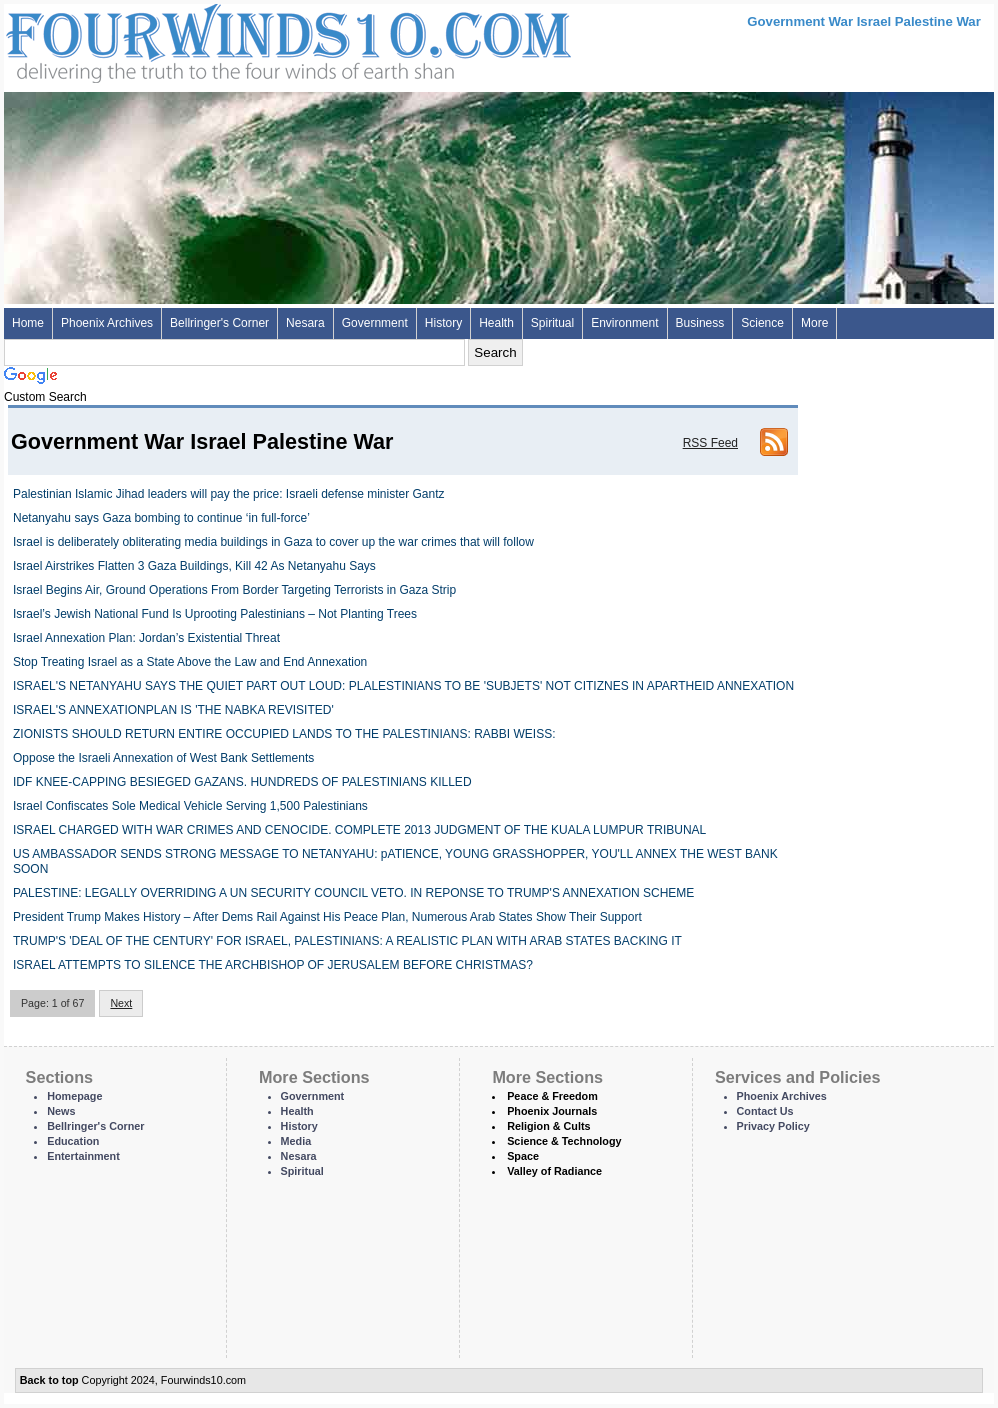 The image size is (998, 1408). What do you see at coordinates (234, 590) in the screenshot?
I see `Israel Begins Air, Ground Operations From Border Targeting Terrorists in Gaza Strip` at bounding box center [234, 590].